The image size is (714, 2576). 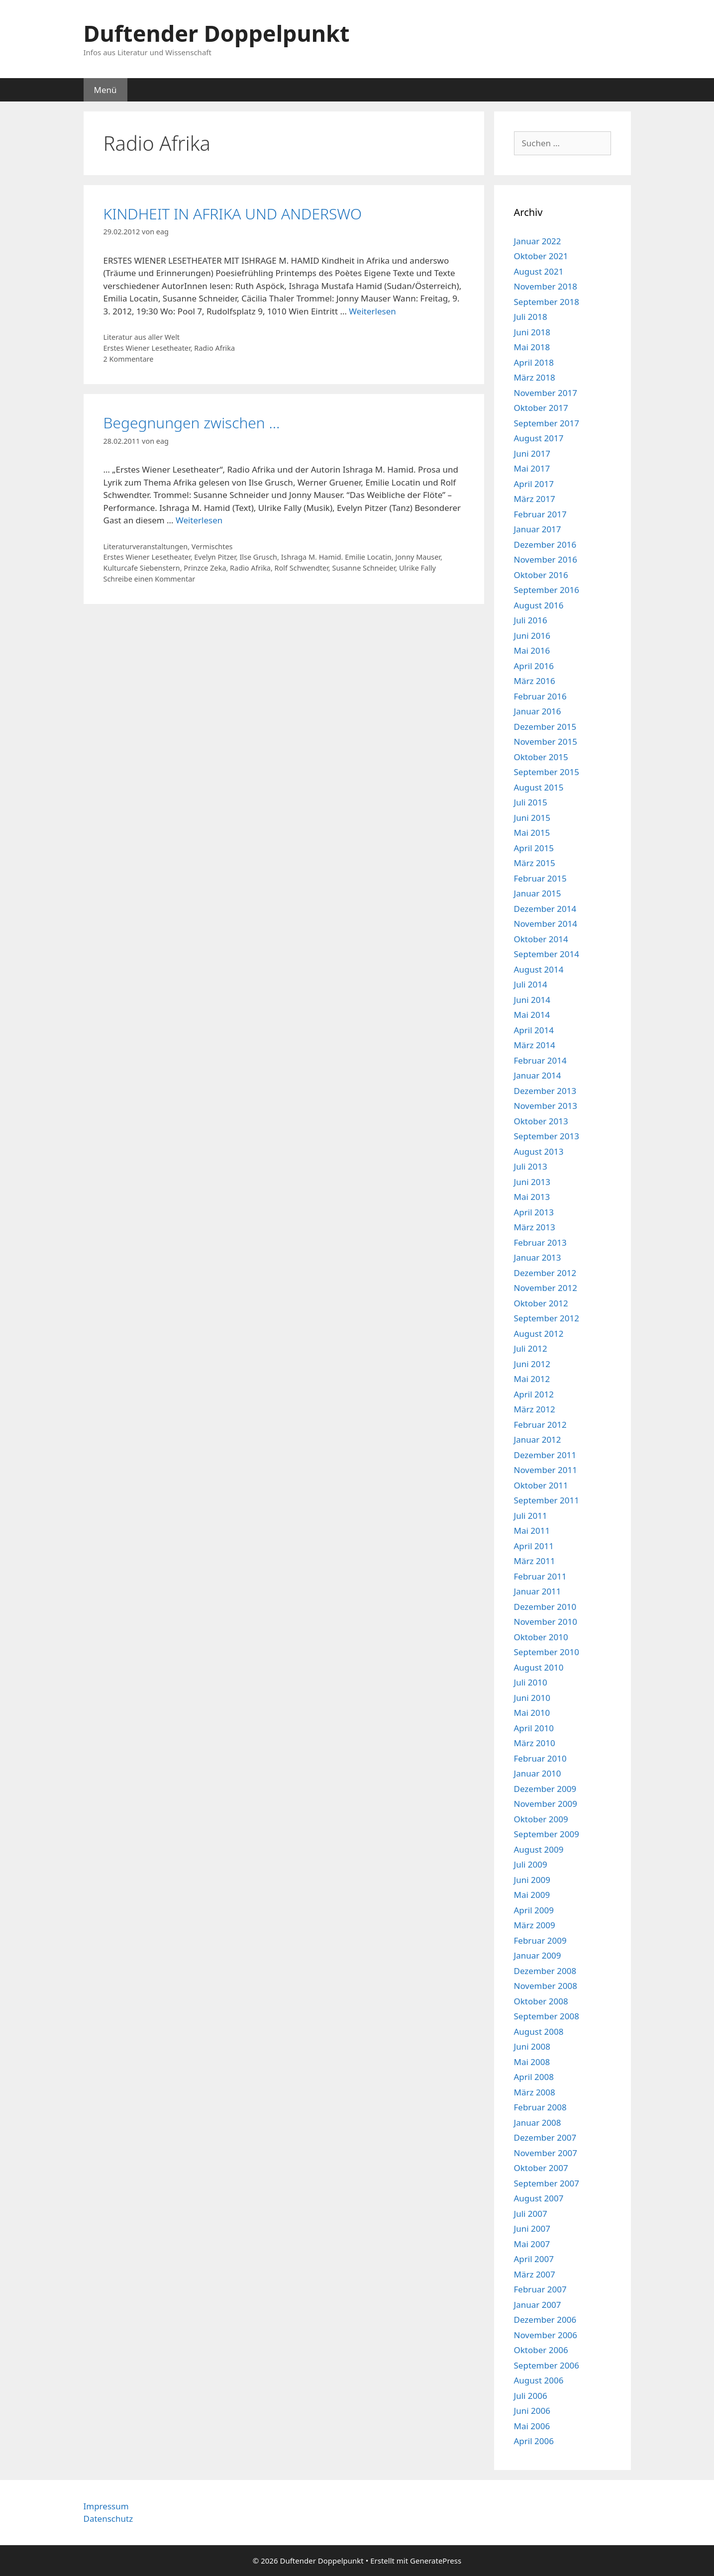 What do you see at coordinates (541, 1819) in the screenshot?
I see `Oktober 2009` at bounding box center [541, 1819].